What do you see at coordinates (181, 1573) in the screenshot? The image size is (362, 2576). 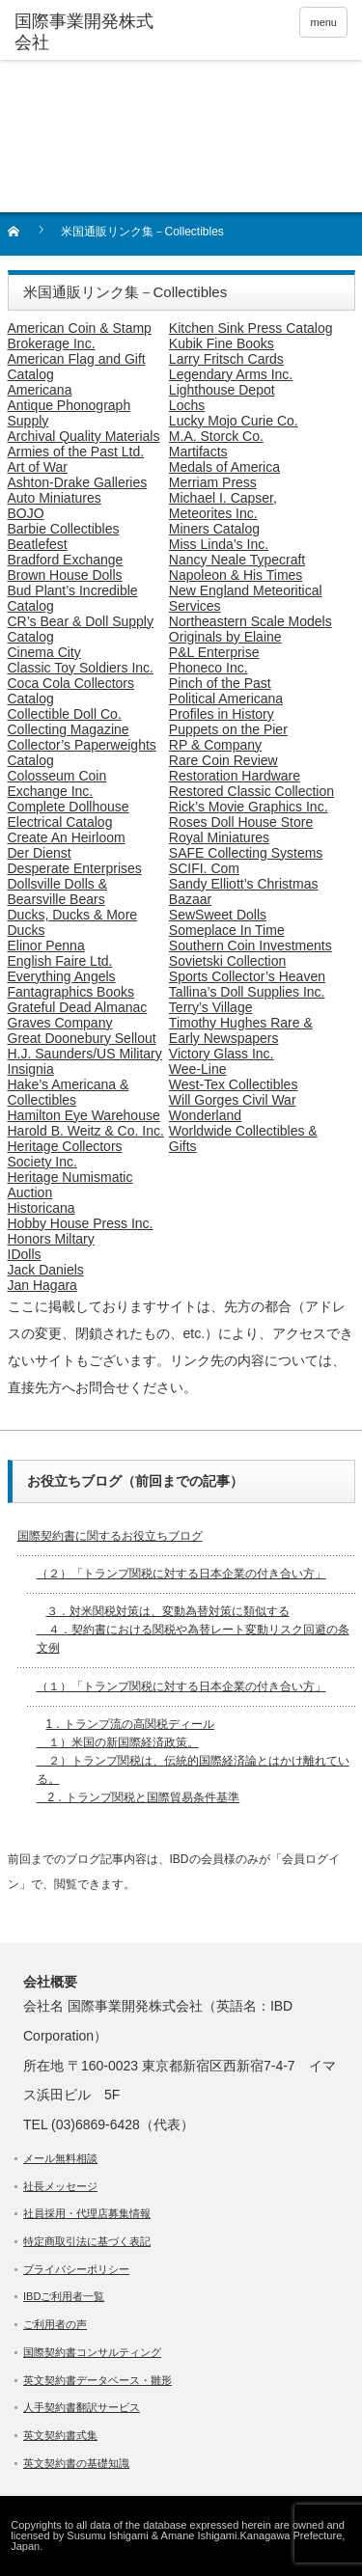 I see `（２）「トランプ関税に対する日本企業の付き合い方」` at bounding box center [181, 1573].